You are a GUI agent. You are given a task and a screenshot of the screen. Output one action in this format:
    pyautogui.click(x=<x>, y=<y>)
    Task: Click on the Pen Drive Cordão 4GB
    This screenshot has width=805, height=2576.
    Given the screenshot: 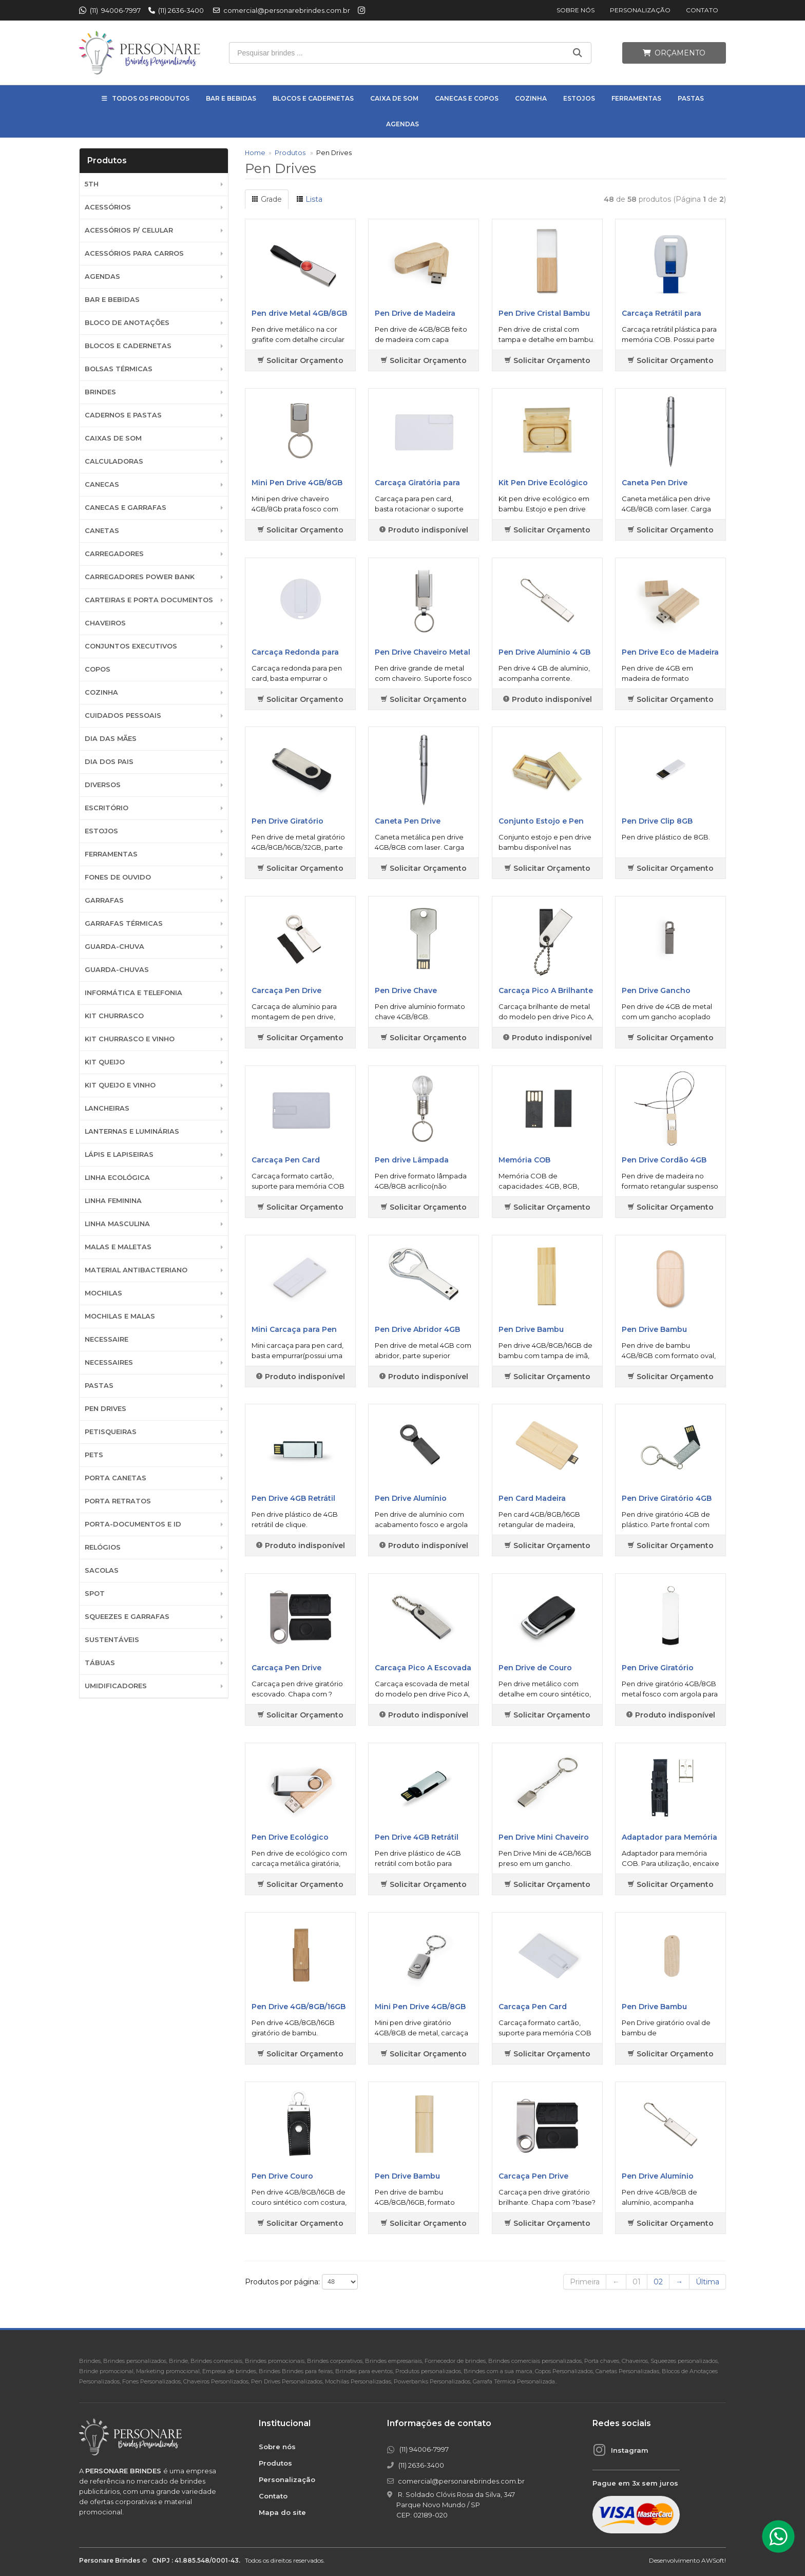 What is the action you would take?
    pyautogui.click(x=664, y=1160)
    